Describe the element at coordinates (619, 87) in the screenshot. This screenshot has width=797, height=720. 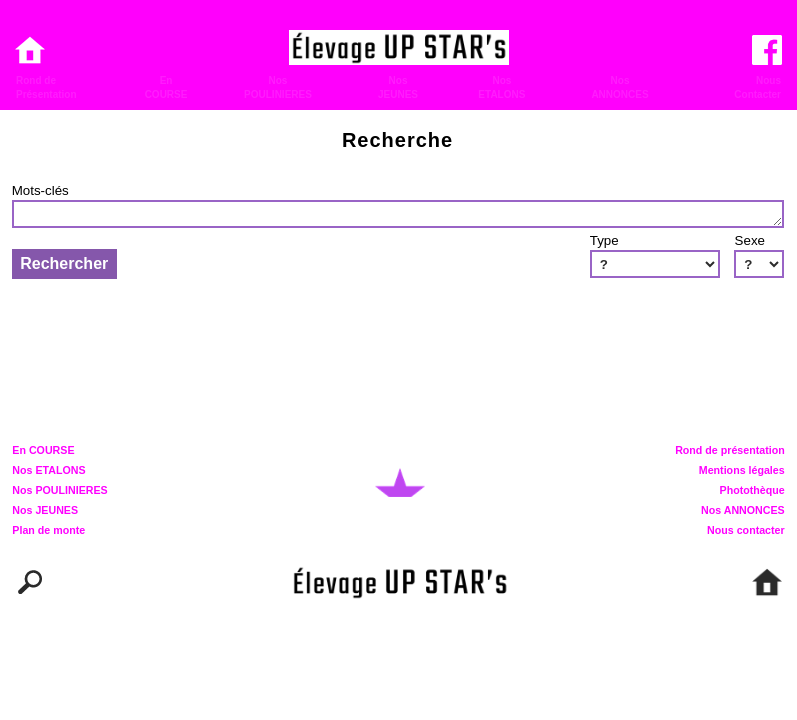
I see `NosANNONCES` at that location.